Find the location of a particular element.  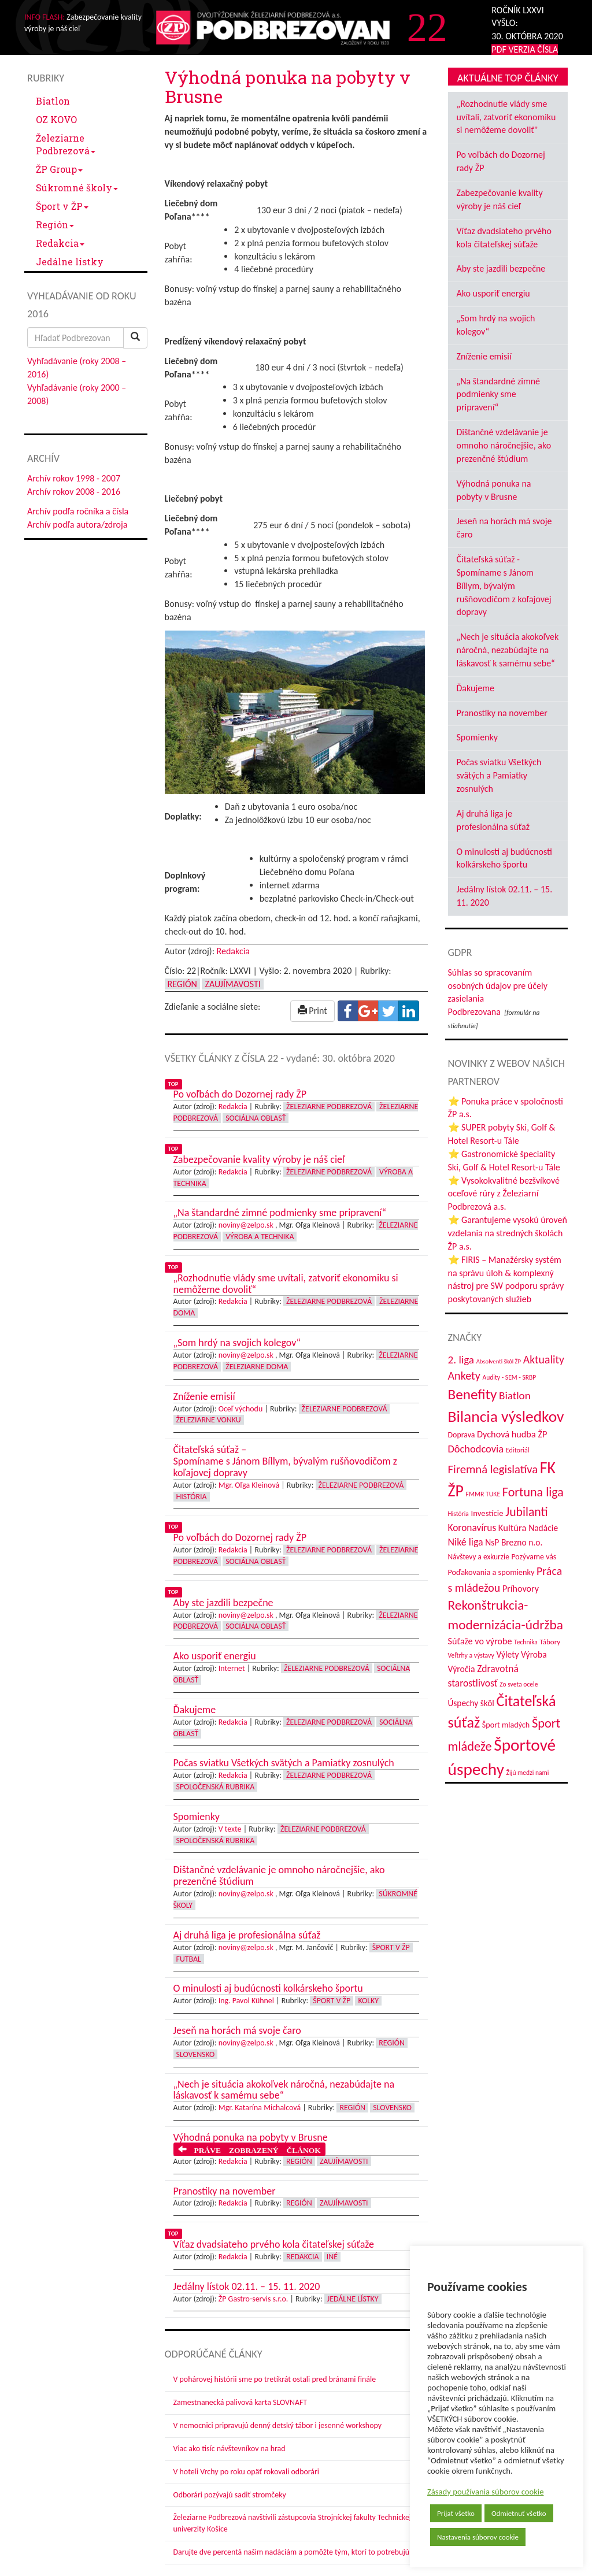

Veľtrhy a výstavy [Veľtrhy a výstavy (32 položiek)] is located at coordinates (471, 1655).